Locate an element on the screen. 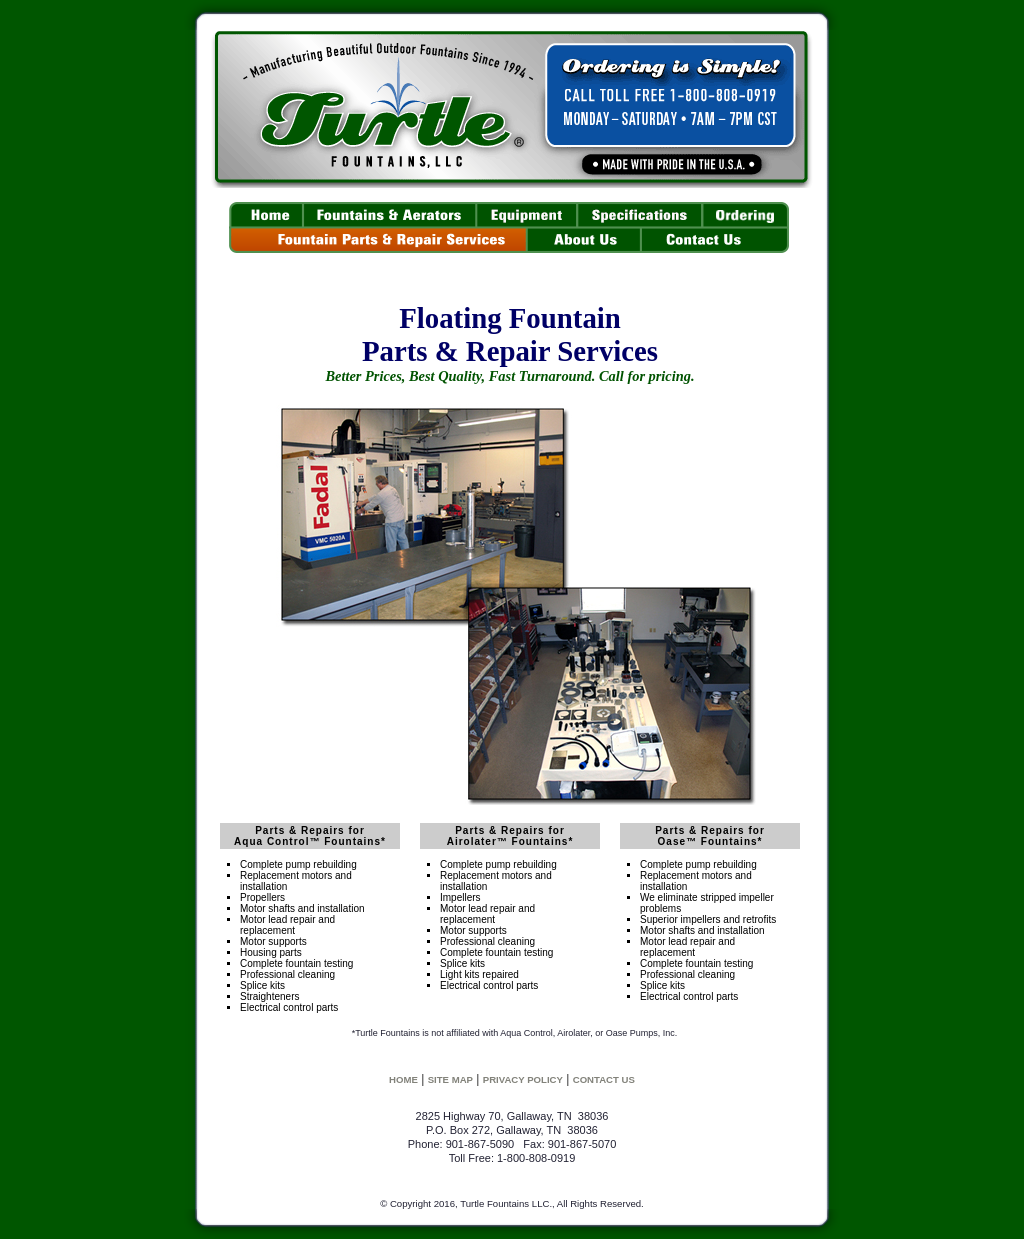 The image size is (1024, 1239). SITE MAP is located at coordinates (450, 1079).